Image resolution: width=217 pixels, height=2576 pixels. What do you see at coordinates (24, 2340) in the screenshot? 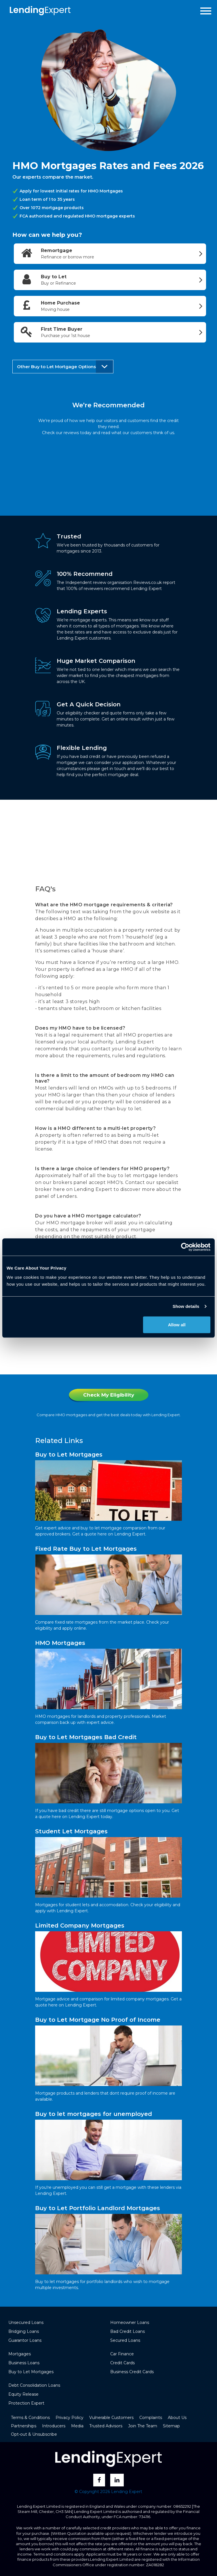
I see `Guarantor Loans` at bounding box center [24, 2340].